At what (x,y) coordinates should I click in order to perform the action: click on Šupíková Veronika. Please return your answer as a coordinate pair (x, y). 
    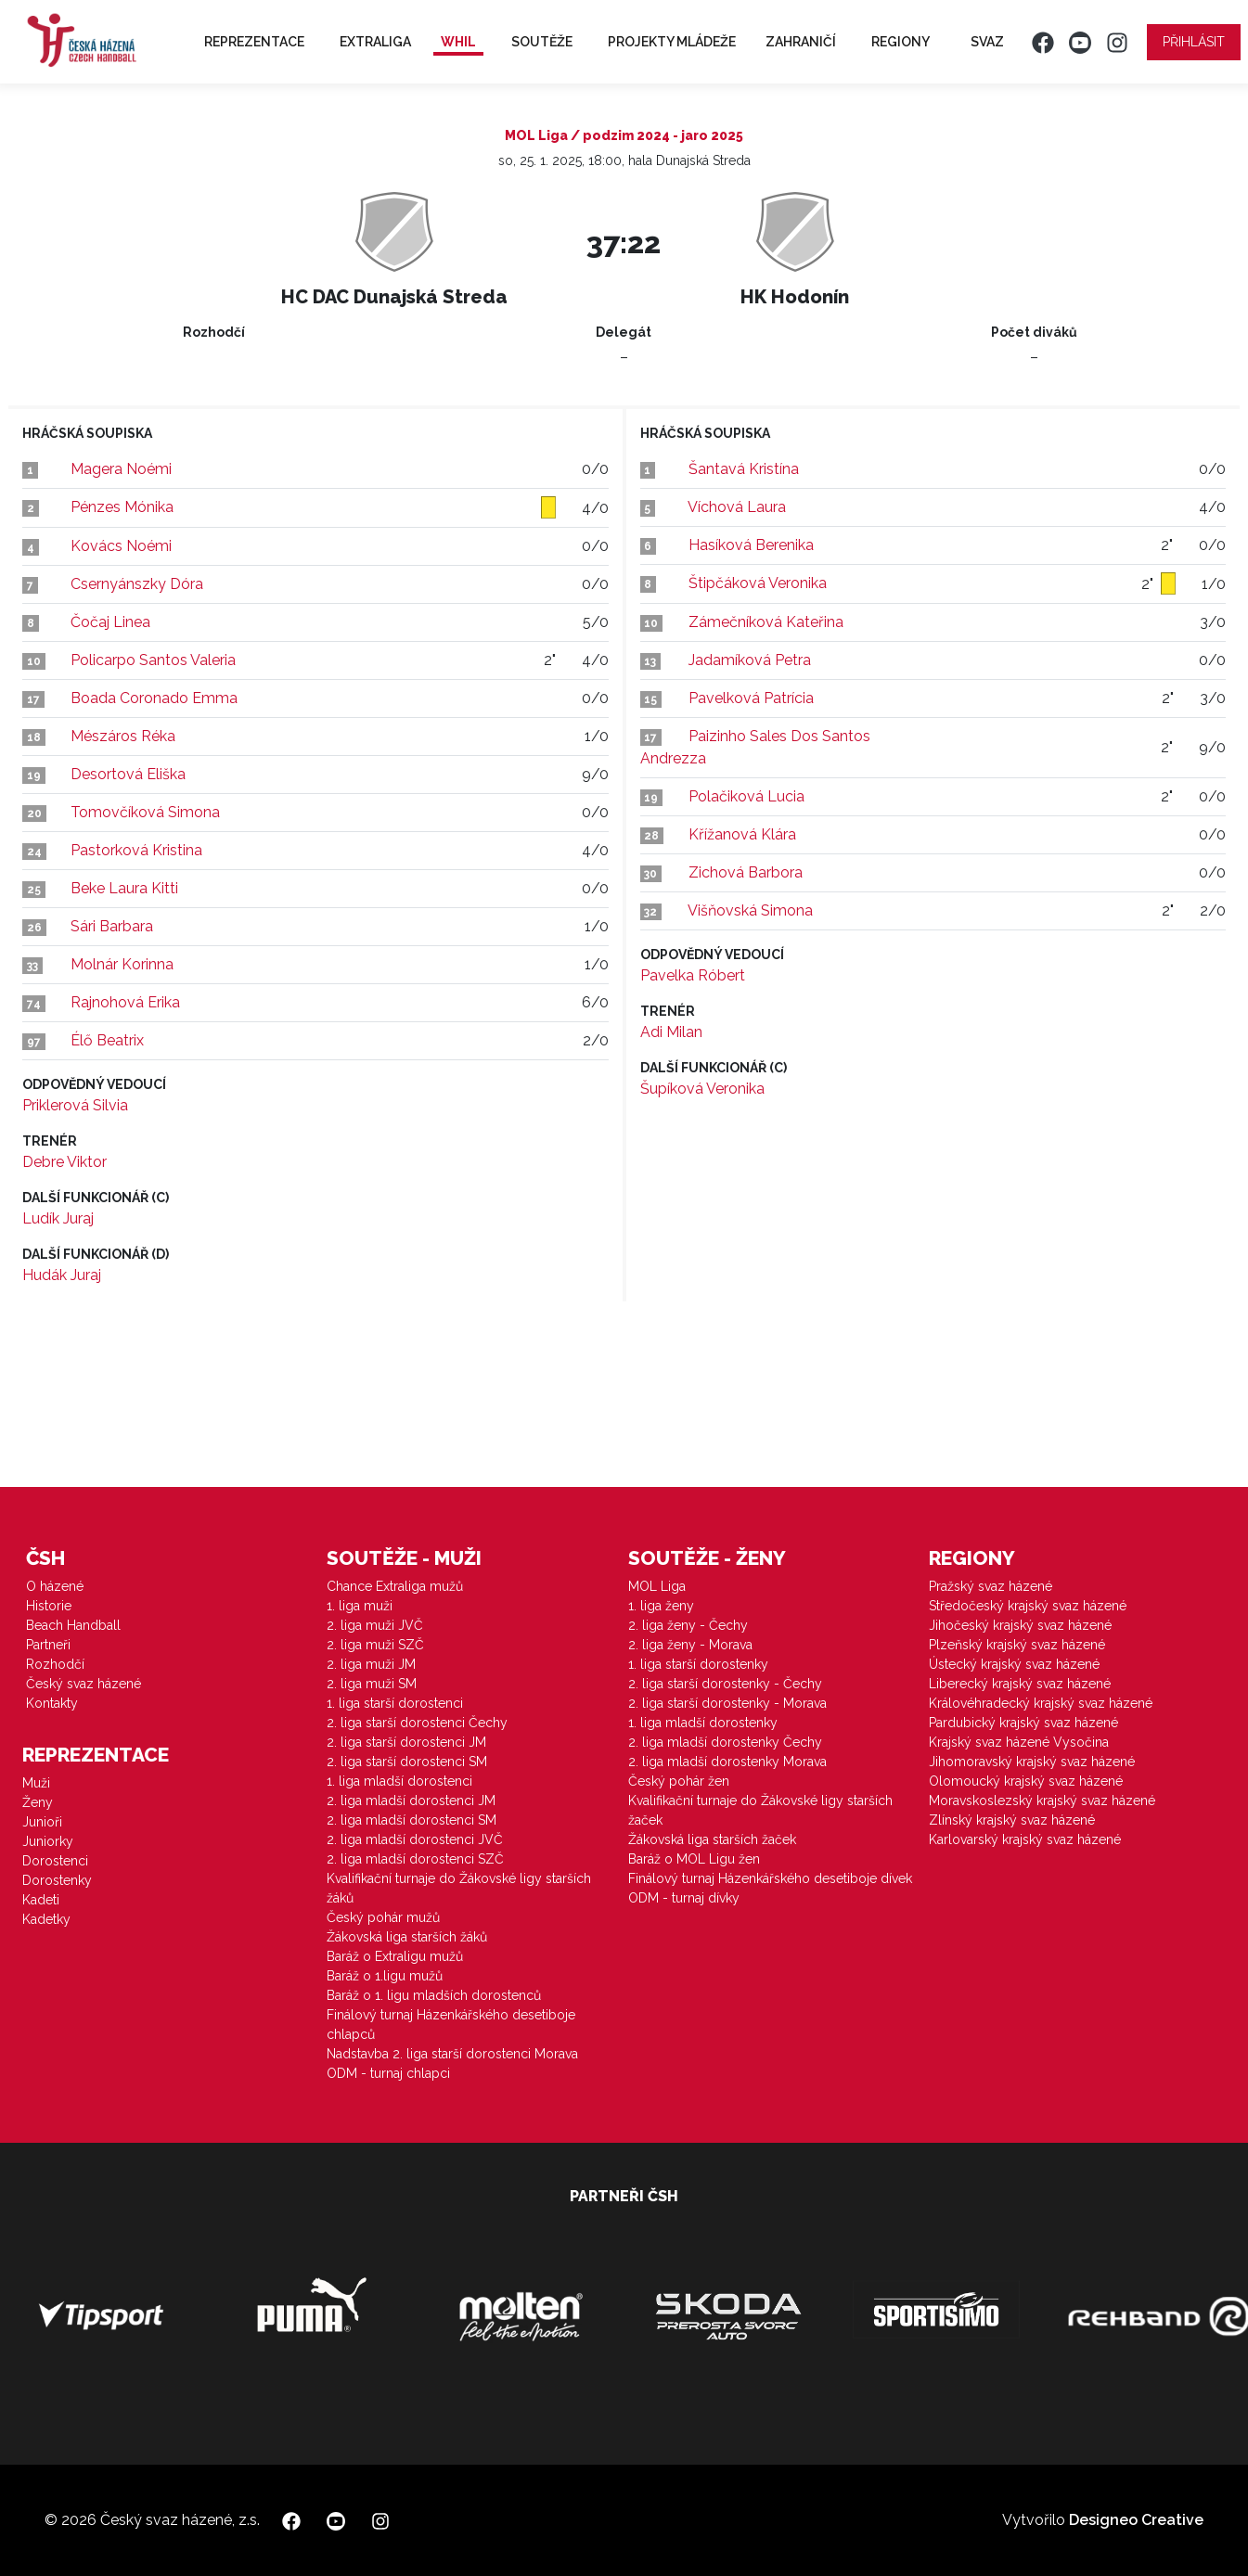
    Looking at the image, I should click on (702, 1088).